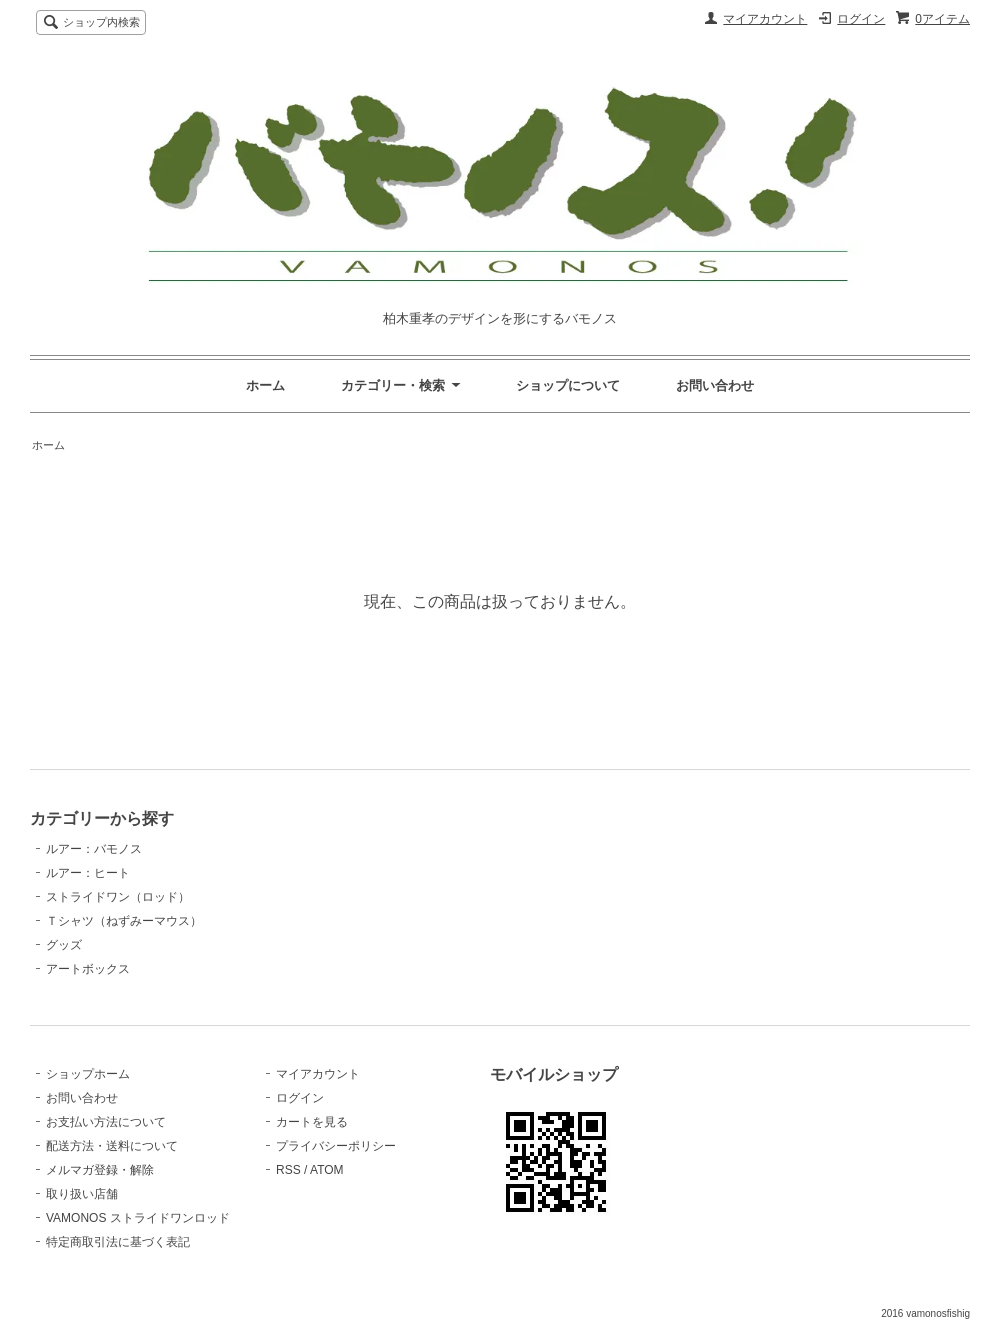 Image resolution: width=1000 pixels, height=1330 pixels. I want to click on RSS, so click(288, 1170).